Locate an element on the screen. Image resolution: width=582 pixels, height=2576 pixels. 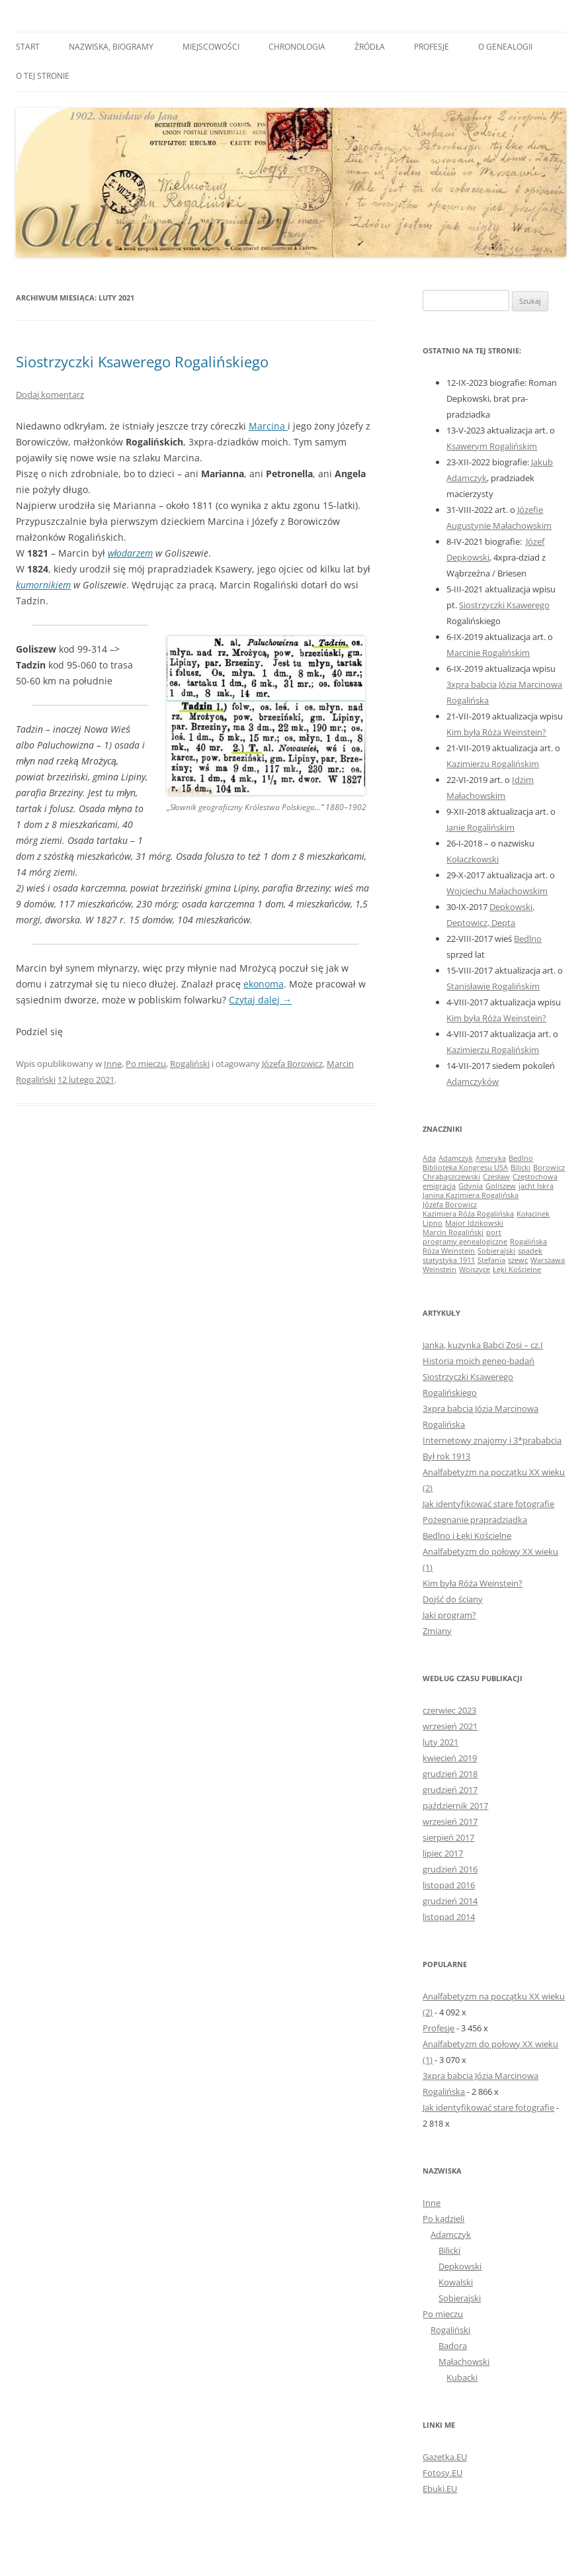
Internetowy znajomy i 3*prababcia is located at coordinates (492, 1440).